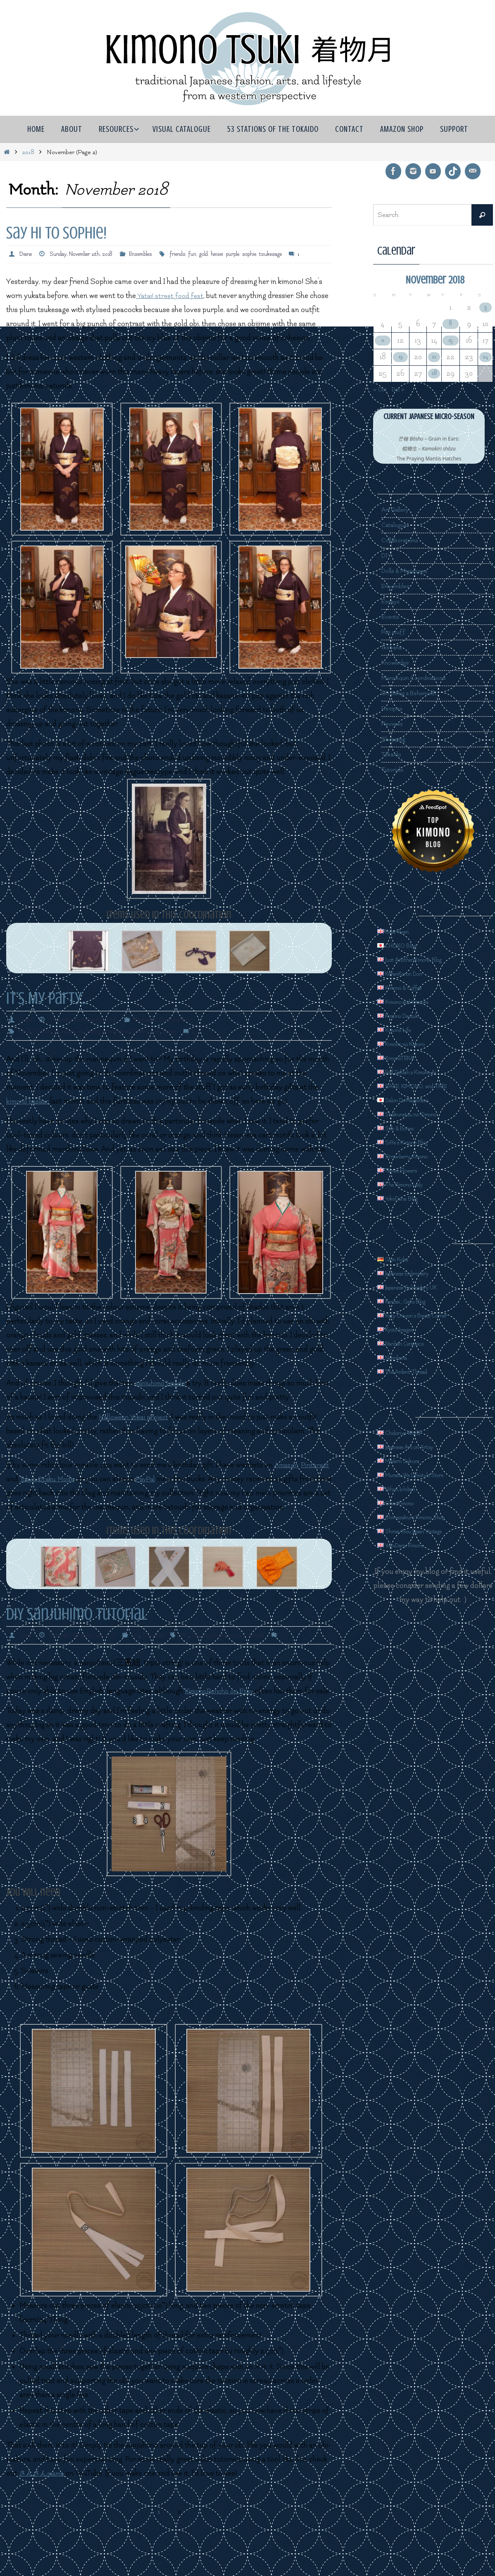 Image resolution: width=495 pixels, height=2576 pixels. I want to click on さんさんmama, so click(45, 2513).